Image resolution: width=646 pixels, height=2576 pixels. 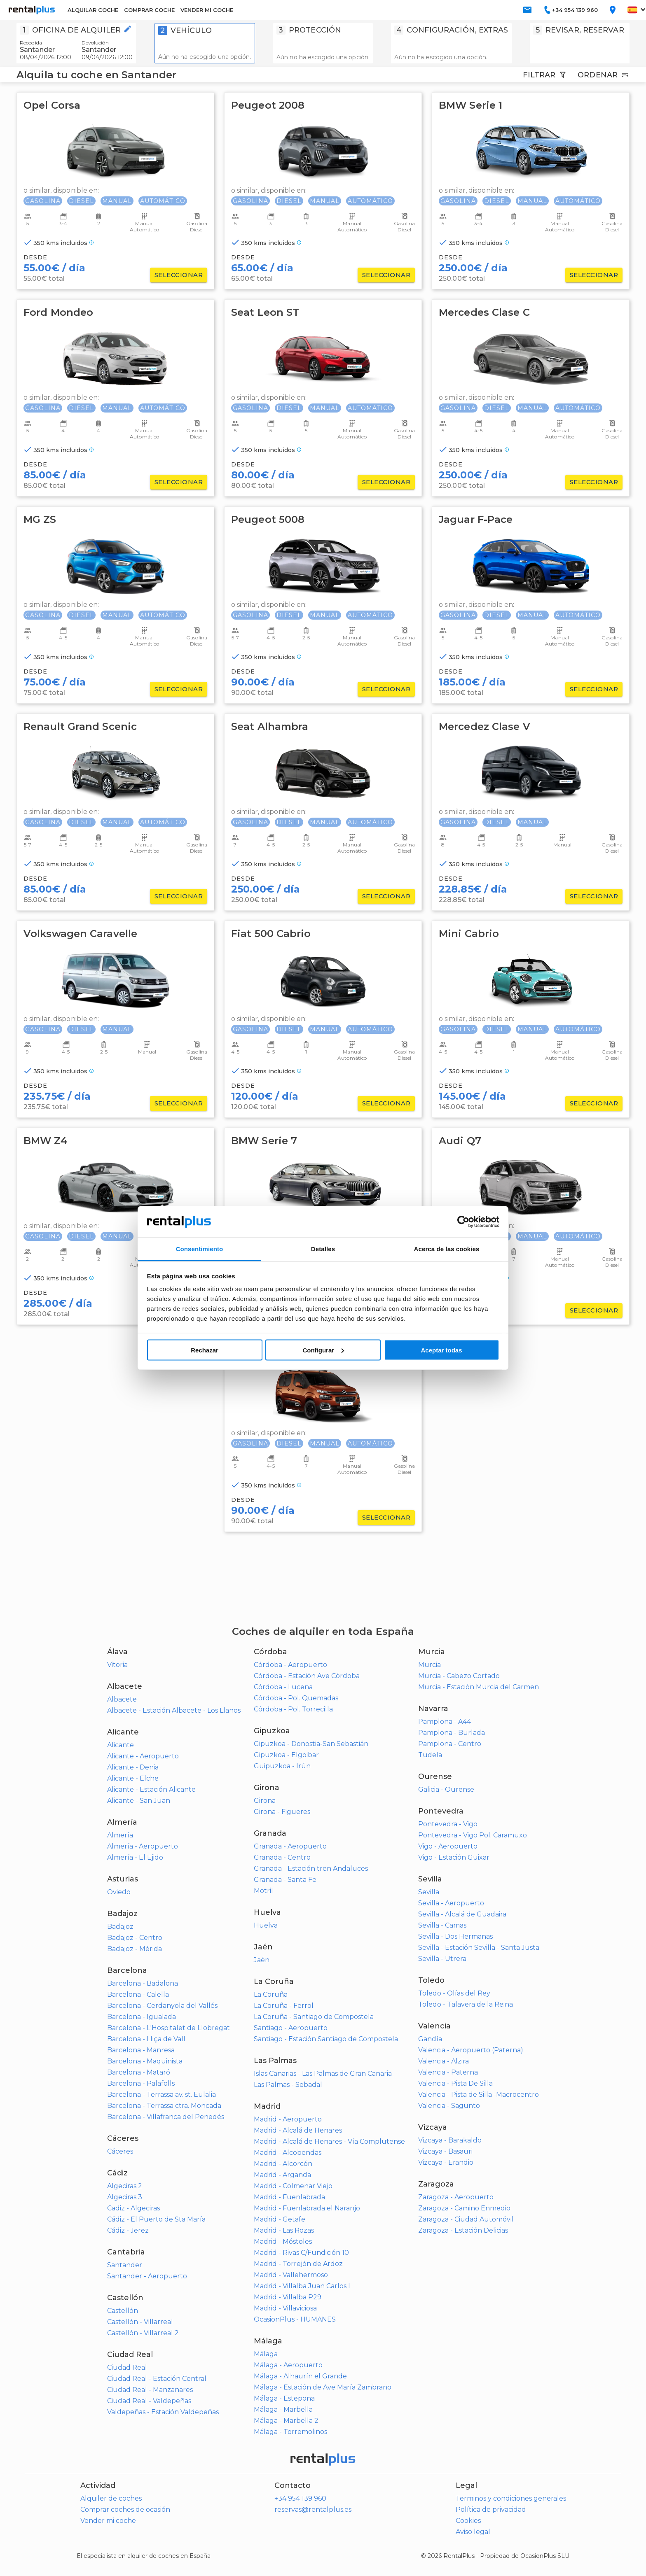 I want to click on ALQUILAR COCHE, so click(x=93, y=10).